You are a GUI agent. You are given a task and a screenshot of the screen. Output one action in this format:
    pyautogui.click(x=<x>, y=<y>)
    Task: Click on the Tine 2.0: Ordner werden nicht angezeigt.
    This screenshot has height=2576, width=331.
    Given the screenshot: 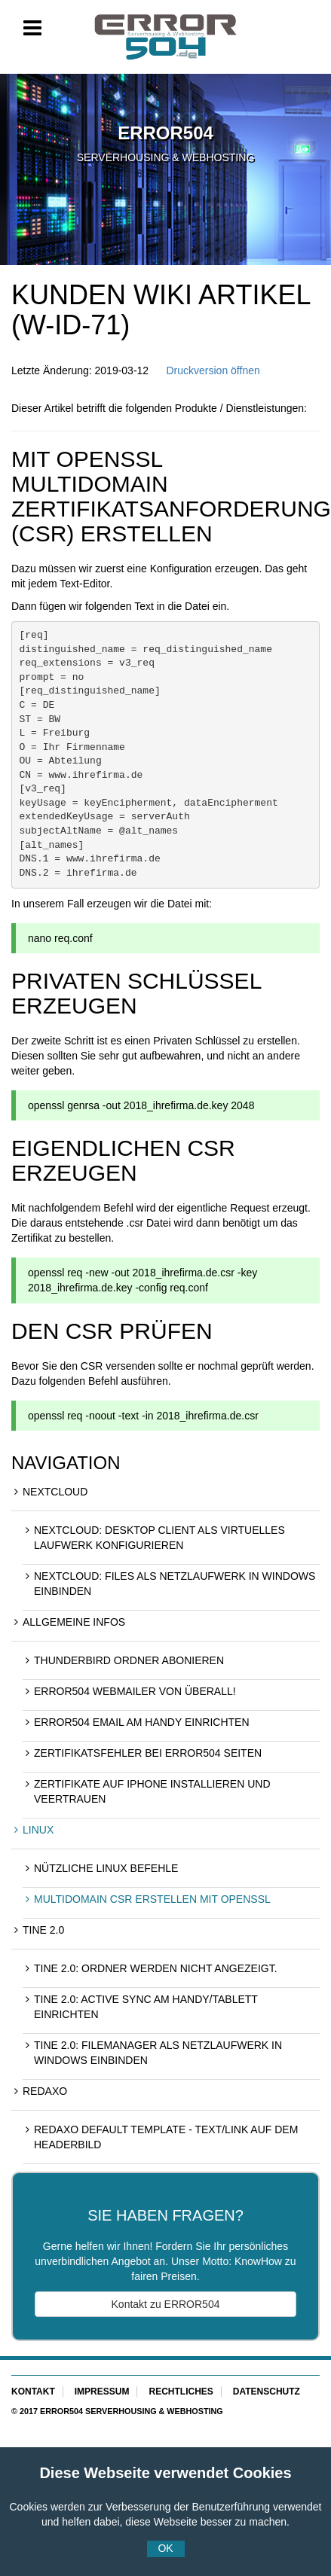 What is the action you would take?
    pyautogui.click(x=155, y=1968)
    